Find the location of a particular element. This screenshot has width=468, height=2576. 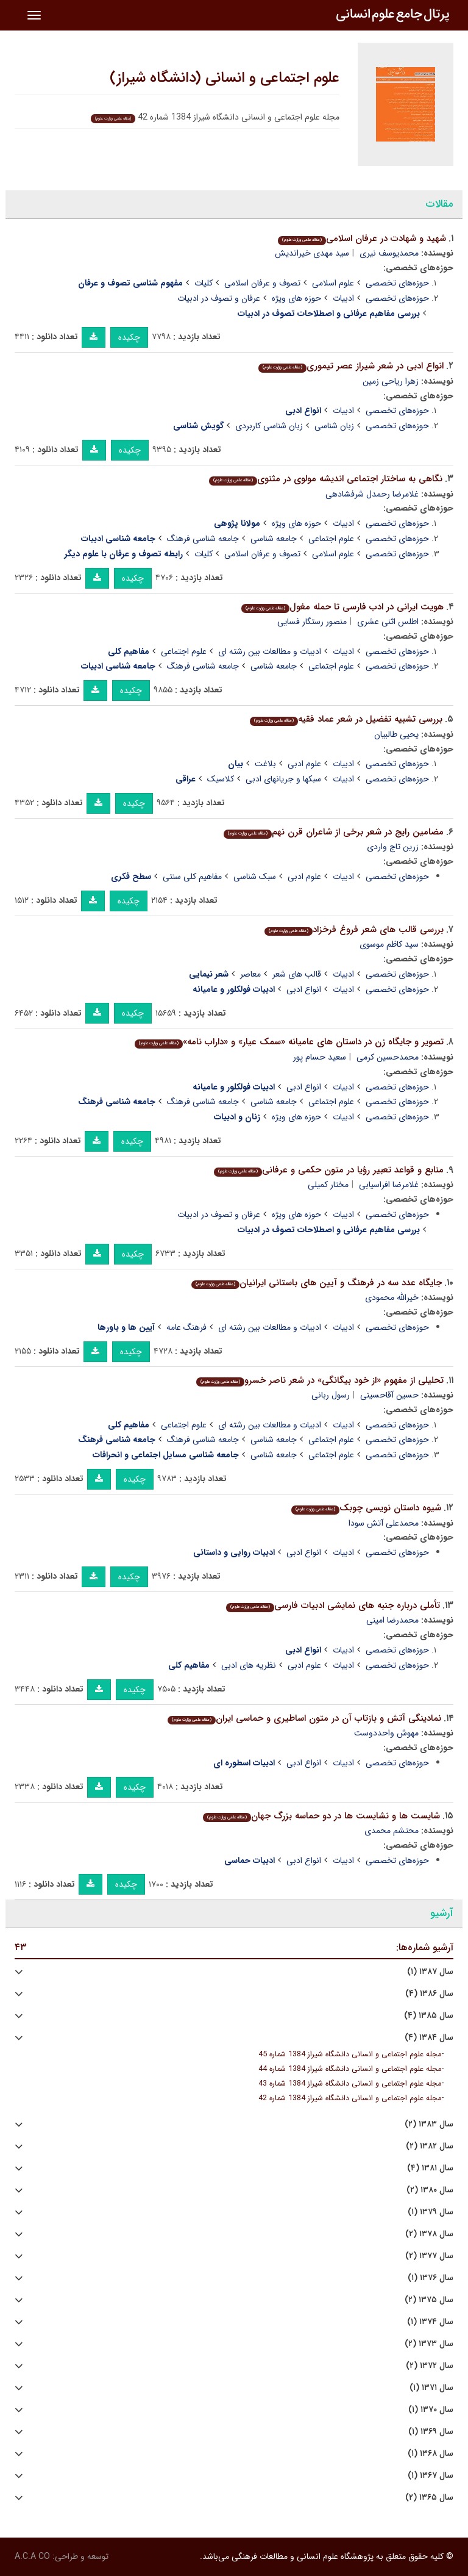

حوزه های ویژه is located at coordinates (296, 298).